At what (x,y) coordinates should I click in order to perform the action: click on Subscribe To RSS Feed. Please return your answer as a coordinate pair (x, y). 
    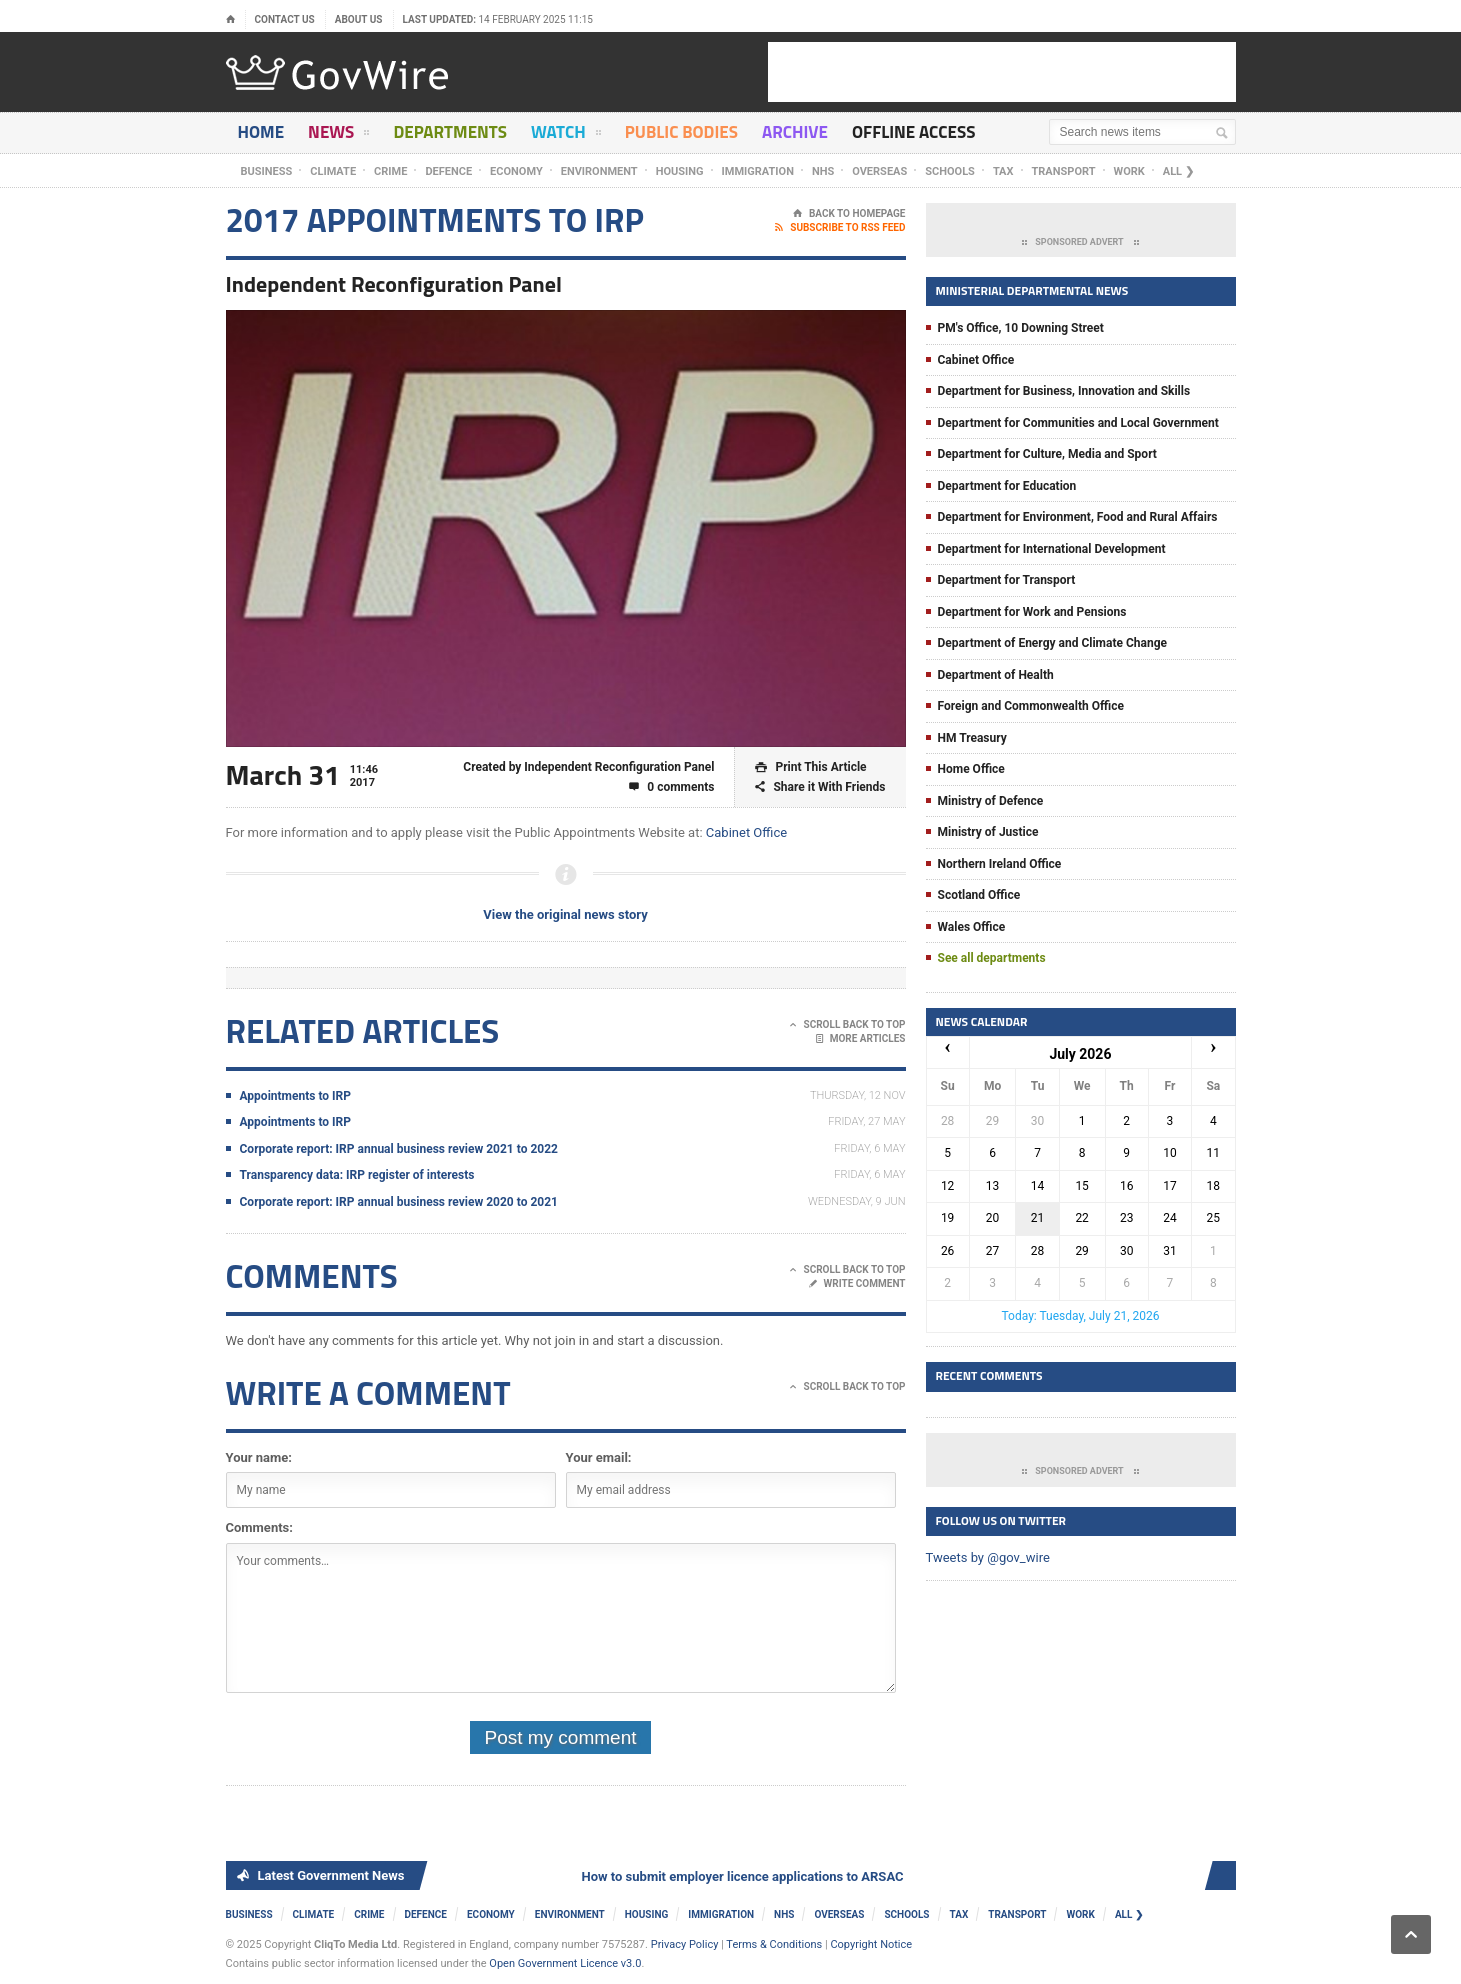
    Looking at the image, I should click on (840, 228).